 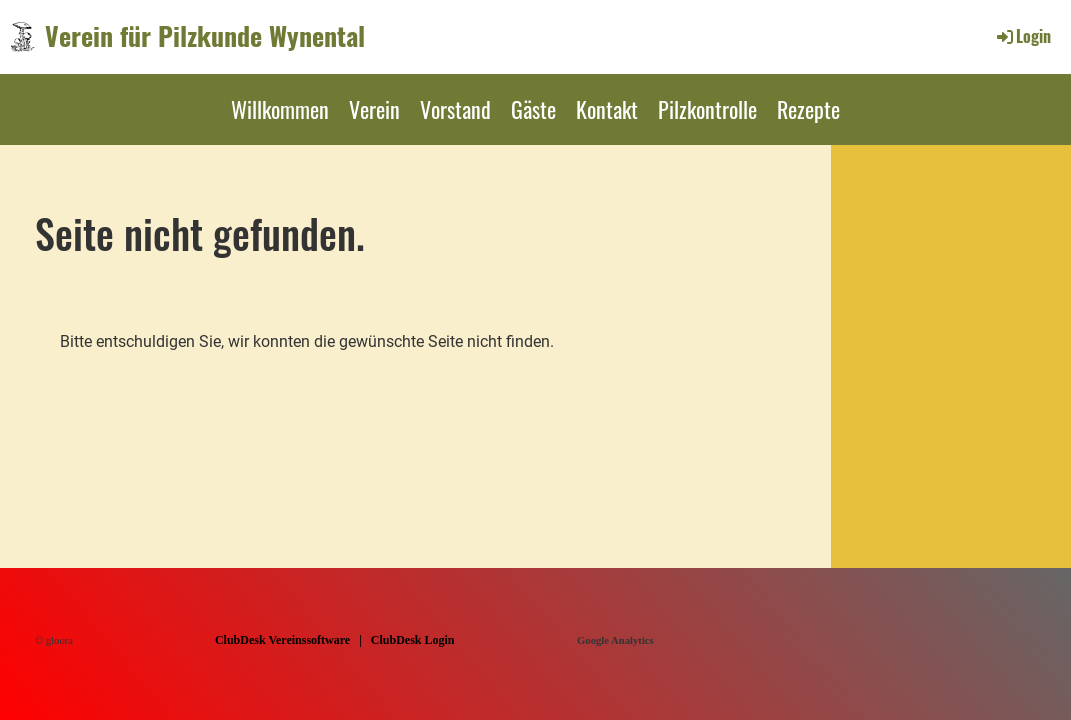 What do you see at coordinates (205, 36) in the screenshot?
I see `Verein für Pilzkunde Wynental` at bounding box center [205, 36].